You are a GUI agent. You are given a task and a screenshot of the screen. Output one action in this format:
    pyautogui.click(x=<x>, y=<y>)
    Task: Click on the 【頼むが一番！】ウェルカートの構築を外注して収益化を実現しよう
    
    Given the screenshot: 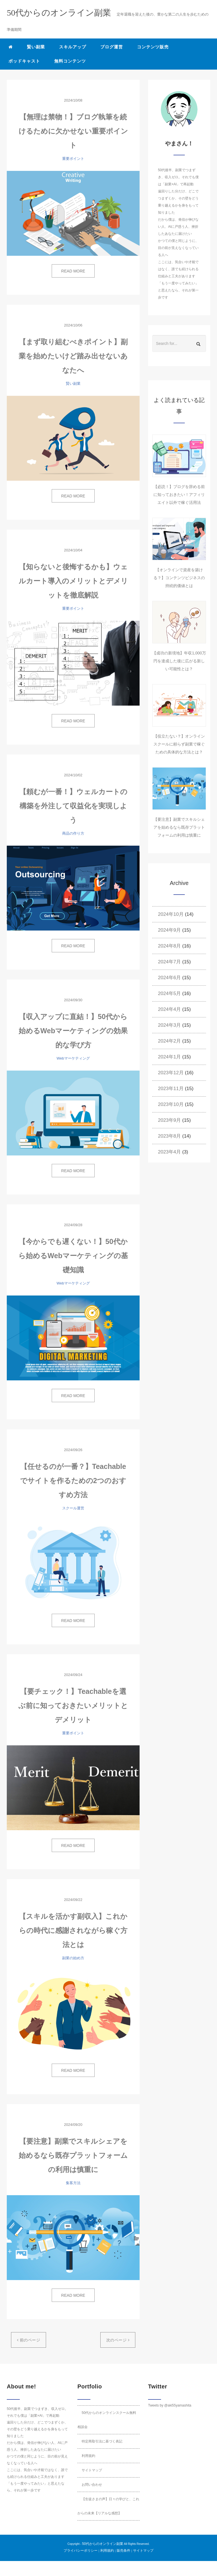 What is the action you would take?
    pyautogui.click(x=73, y=806)
    